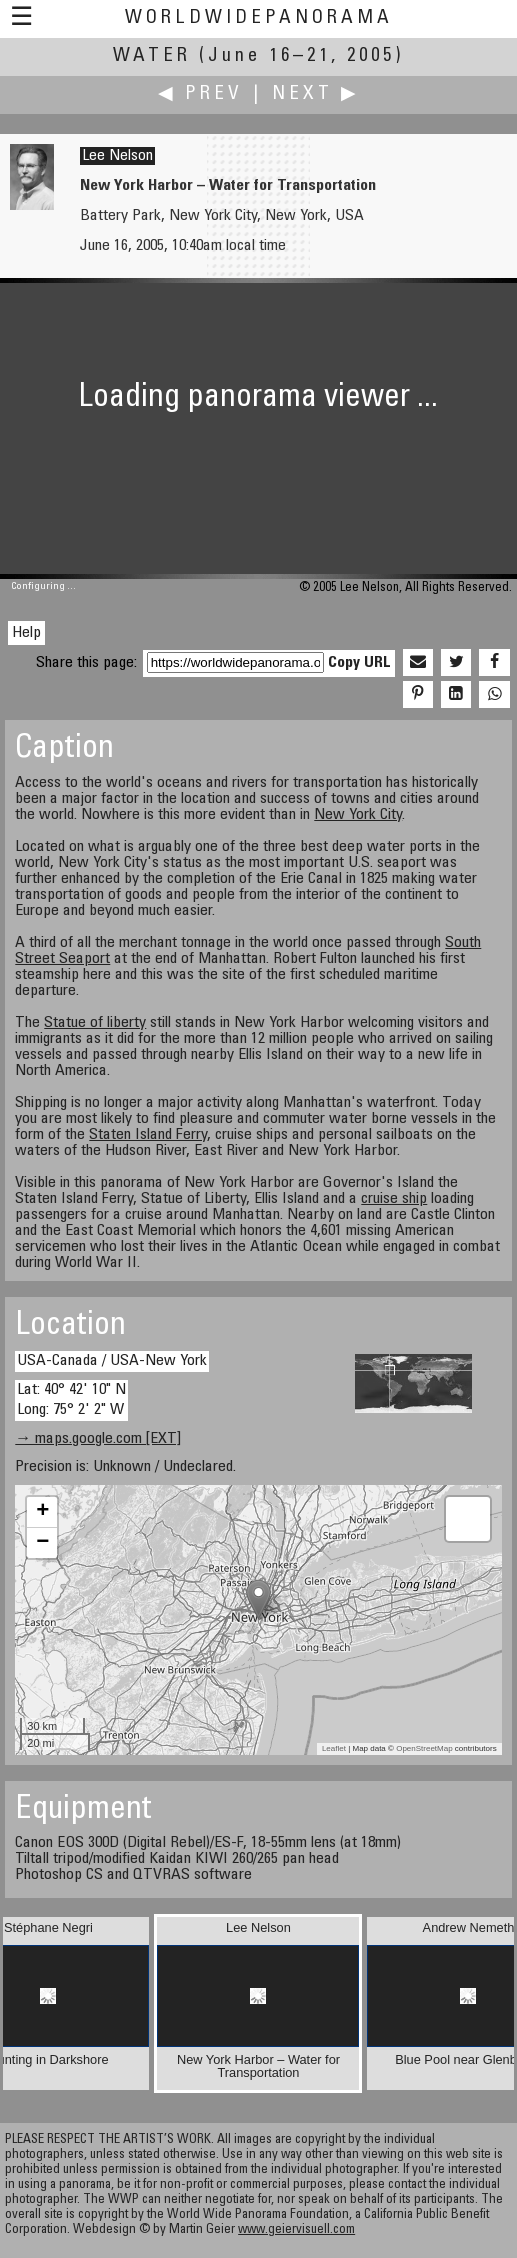 The image size is (517, 2258). I want to click on Statue of liberty, so click(95, 1023).